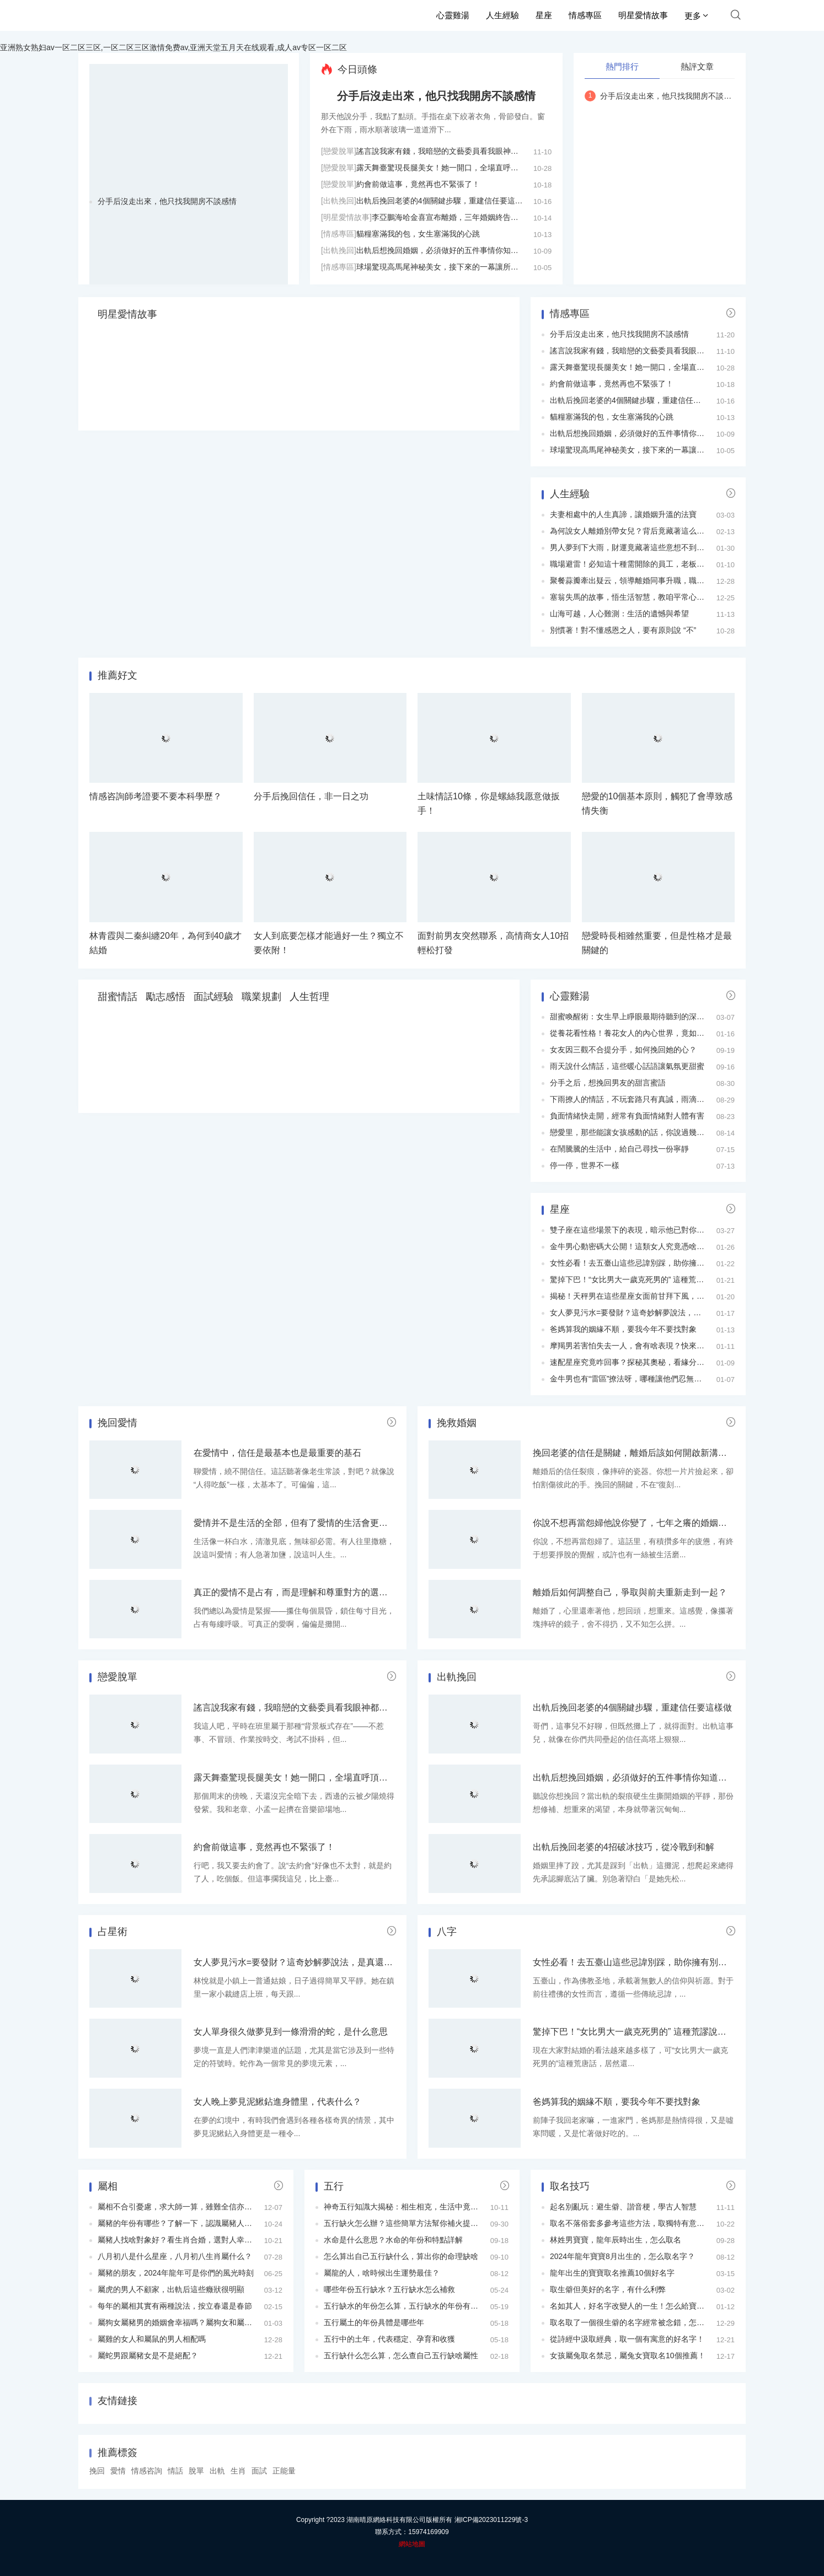  I want to click on 五行, so click(334, 2186).